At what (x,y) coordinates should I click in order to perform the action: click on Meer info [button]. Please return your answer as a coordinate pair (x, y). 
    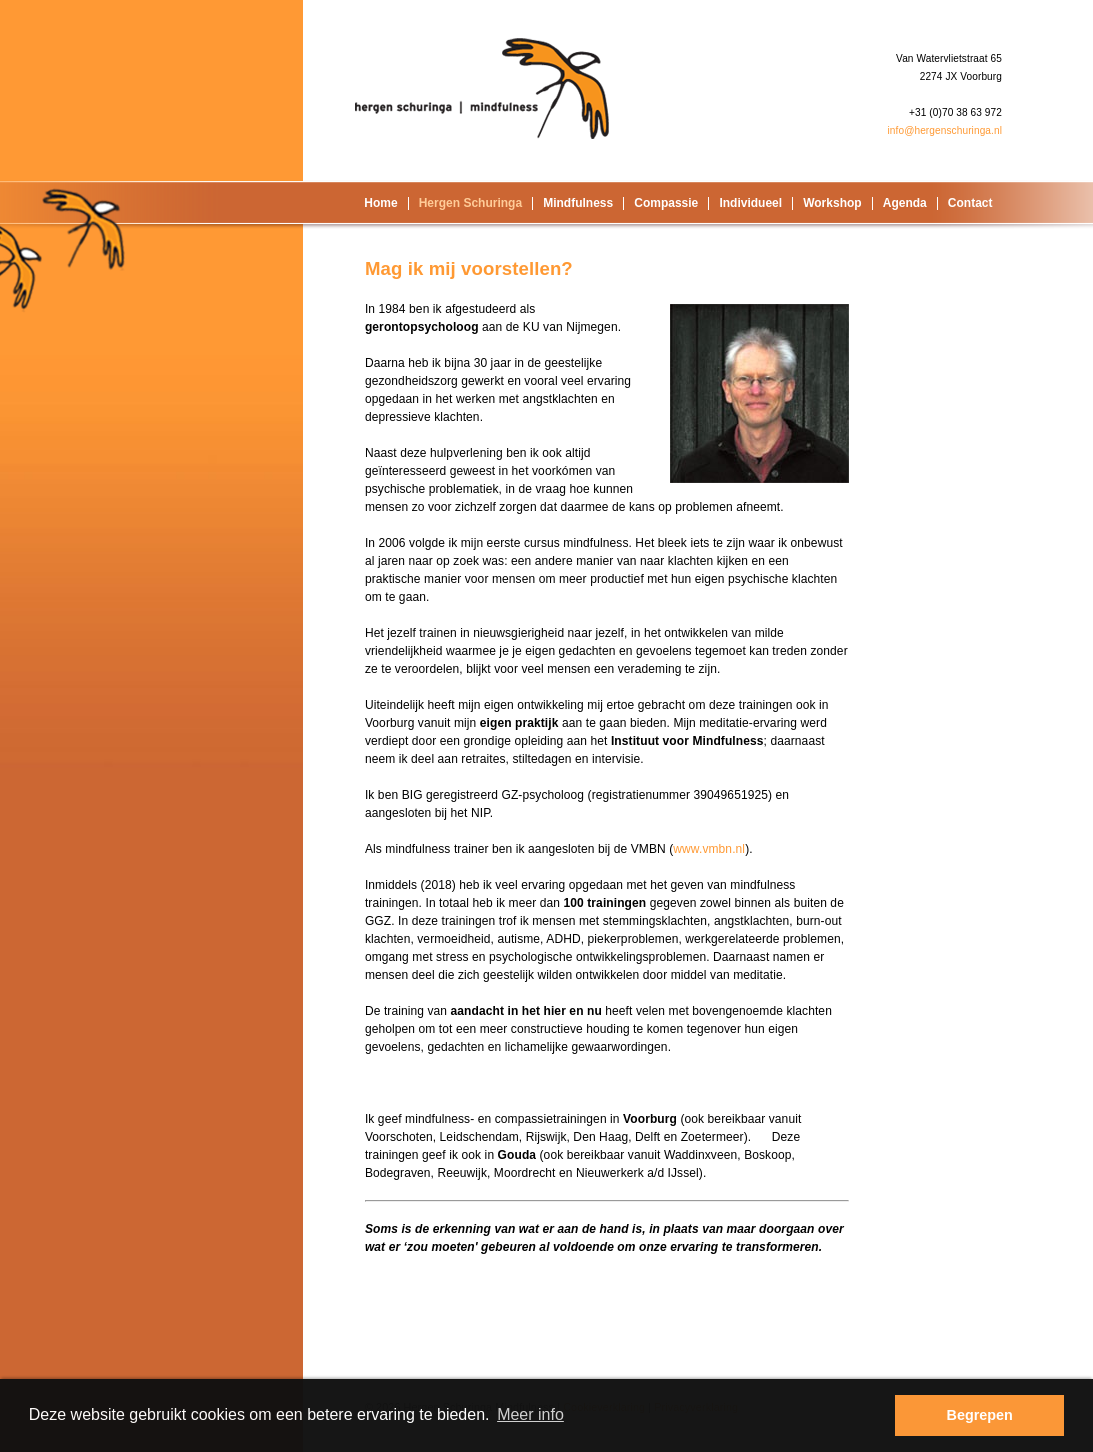
    Looking at the image, I should click on (530, 1414).